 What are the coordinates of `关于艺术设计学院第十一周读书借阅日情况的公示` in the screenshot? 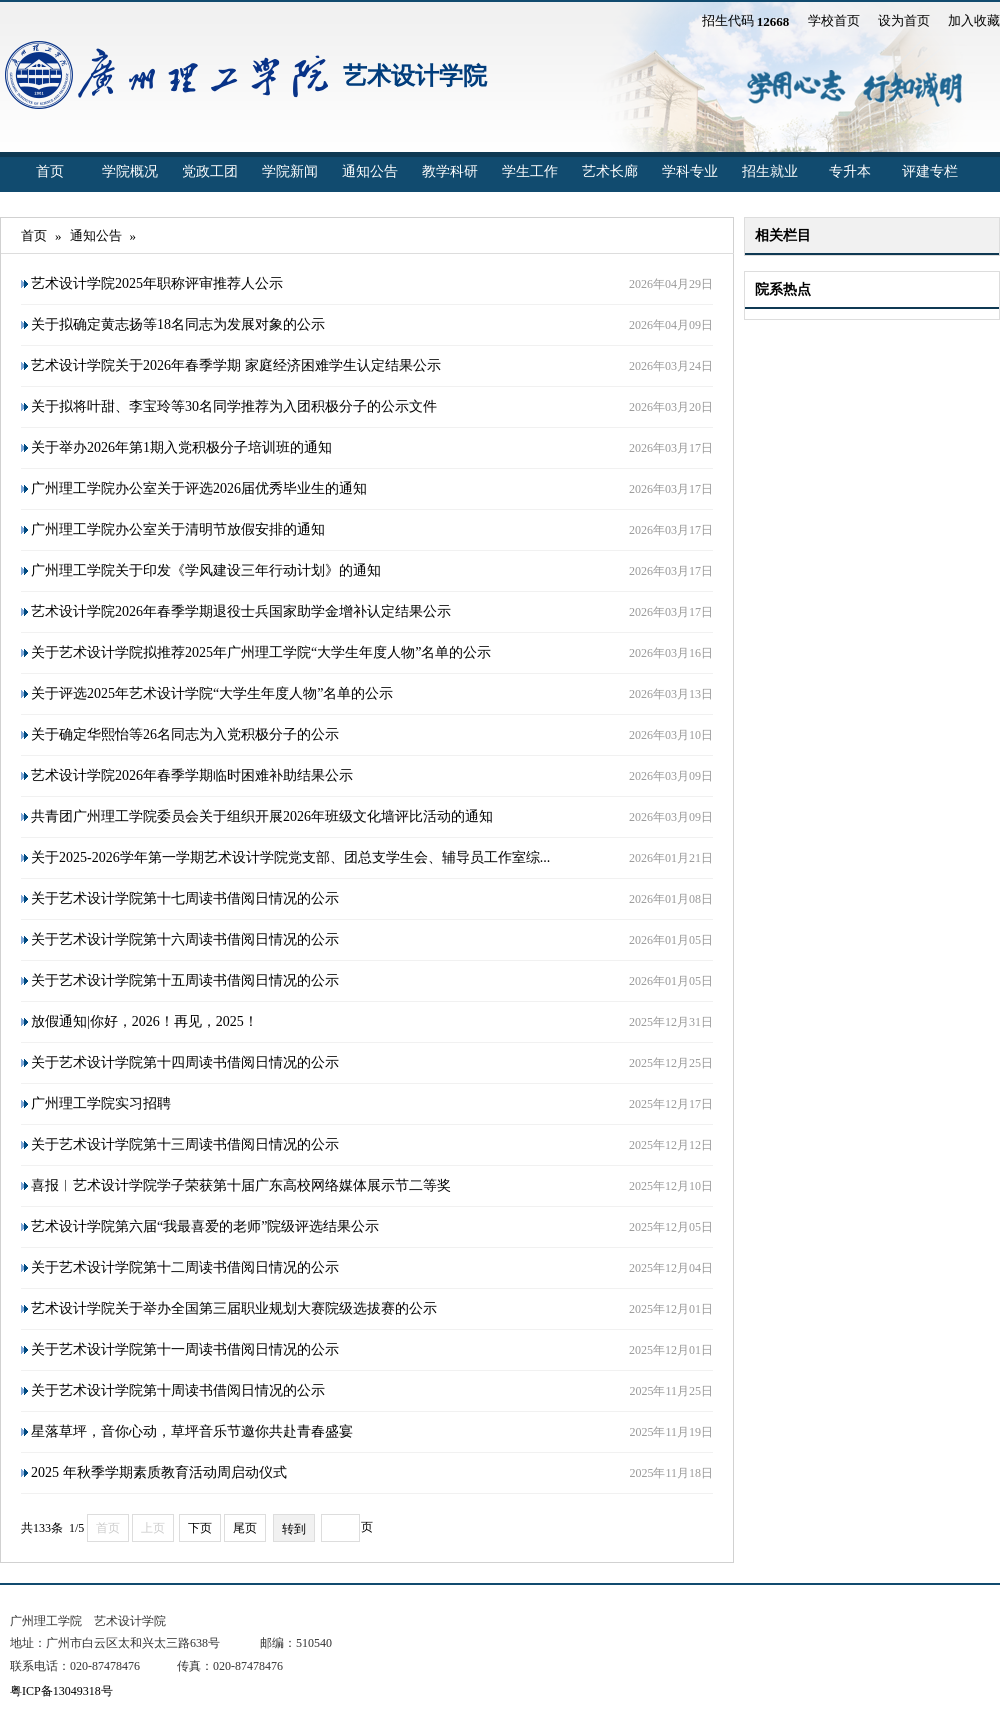 It's located at (185, 1349).